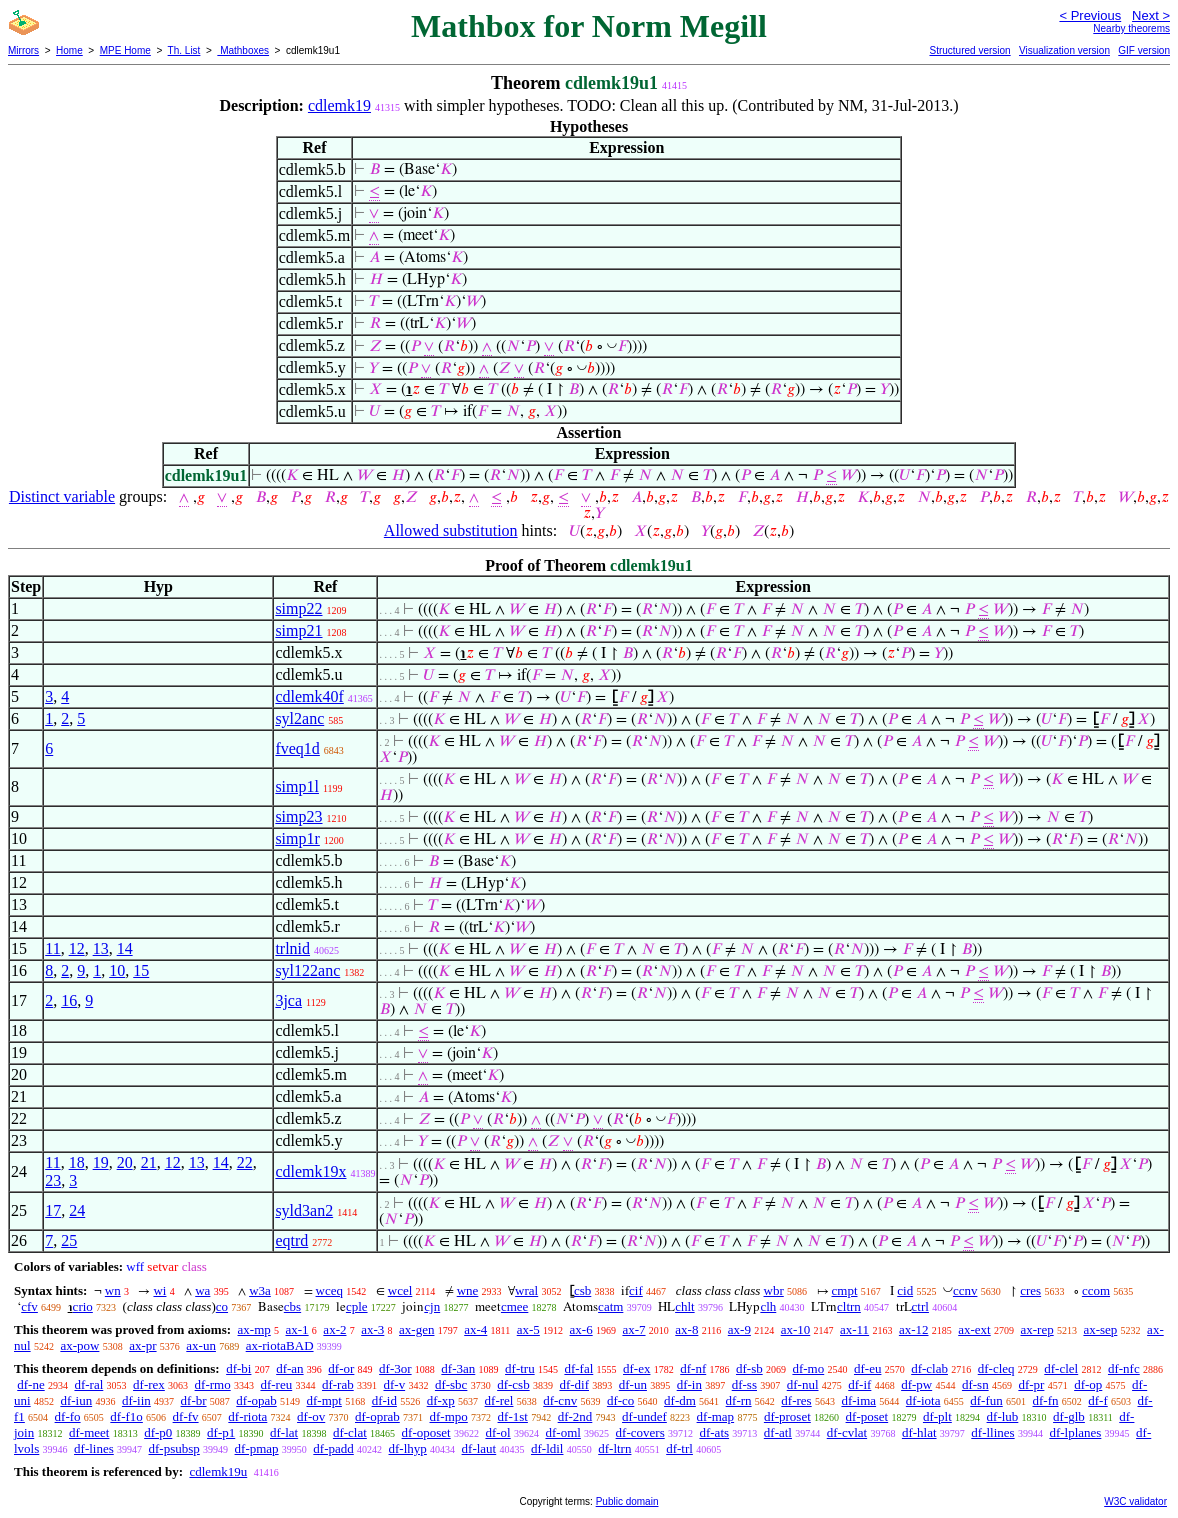  Describe the element at coordinates (1030, 1290) in the screenshot. I see `cres` at that location.